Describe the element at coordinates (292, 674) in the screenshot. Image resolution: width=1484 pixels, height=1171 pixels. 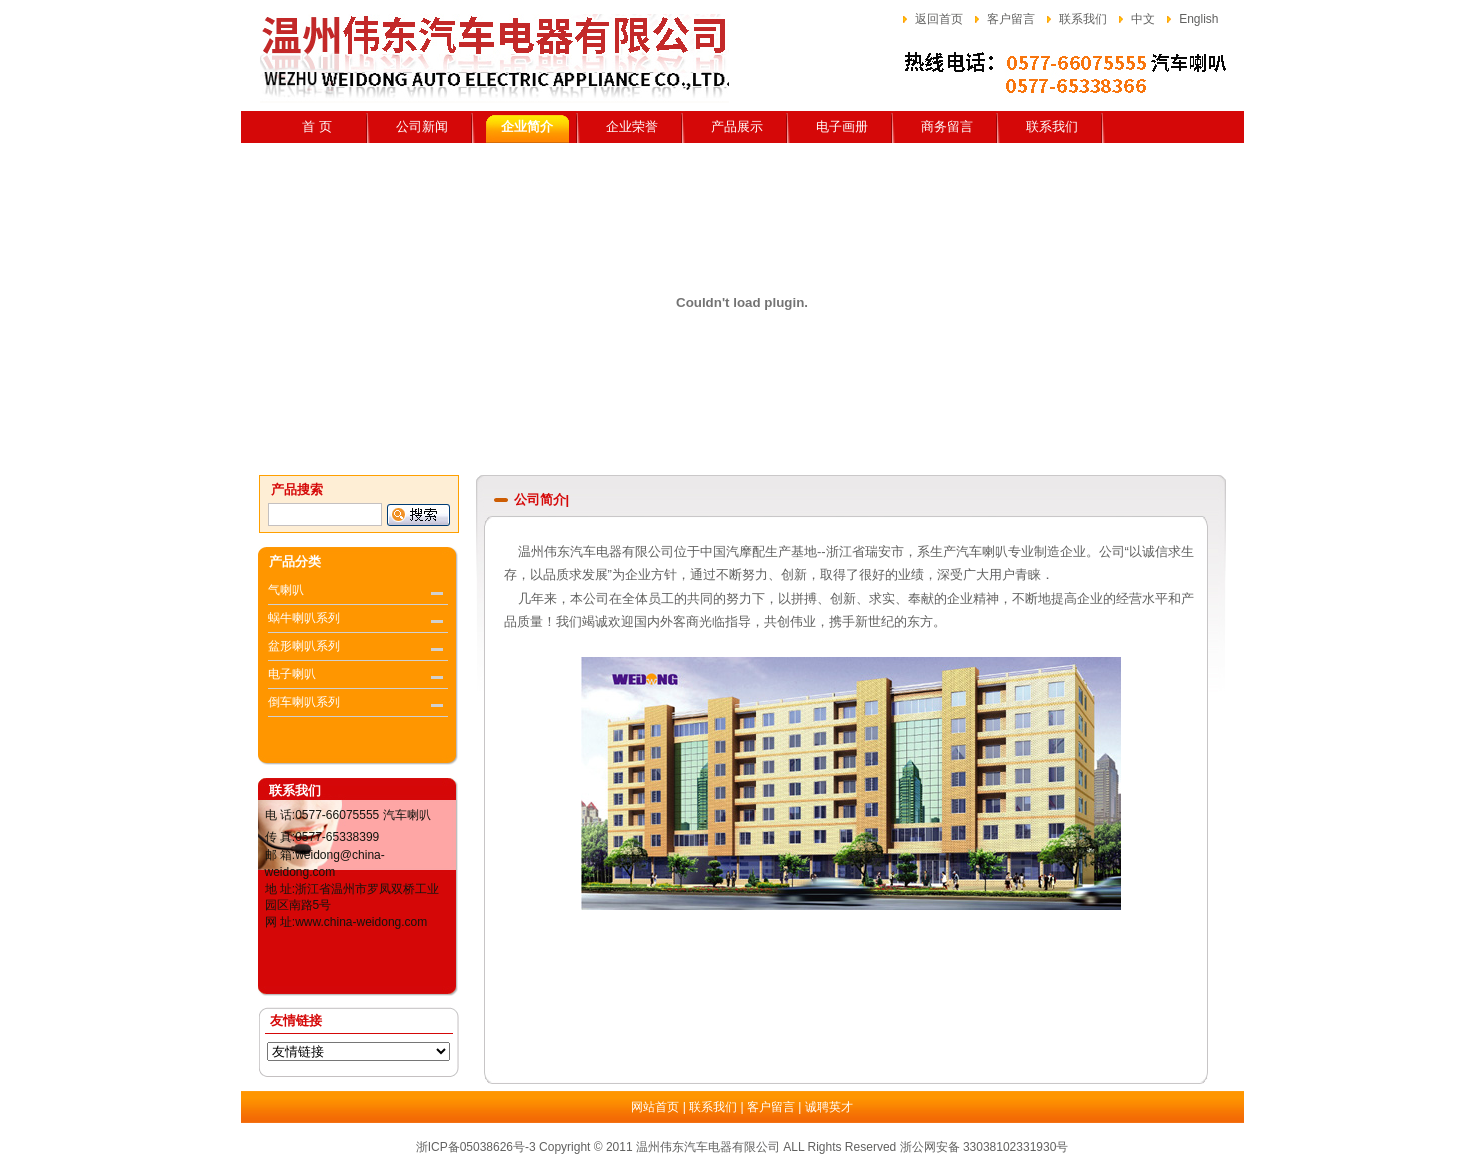
I see `电子喇叭` at that location.